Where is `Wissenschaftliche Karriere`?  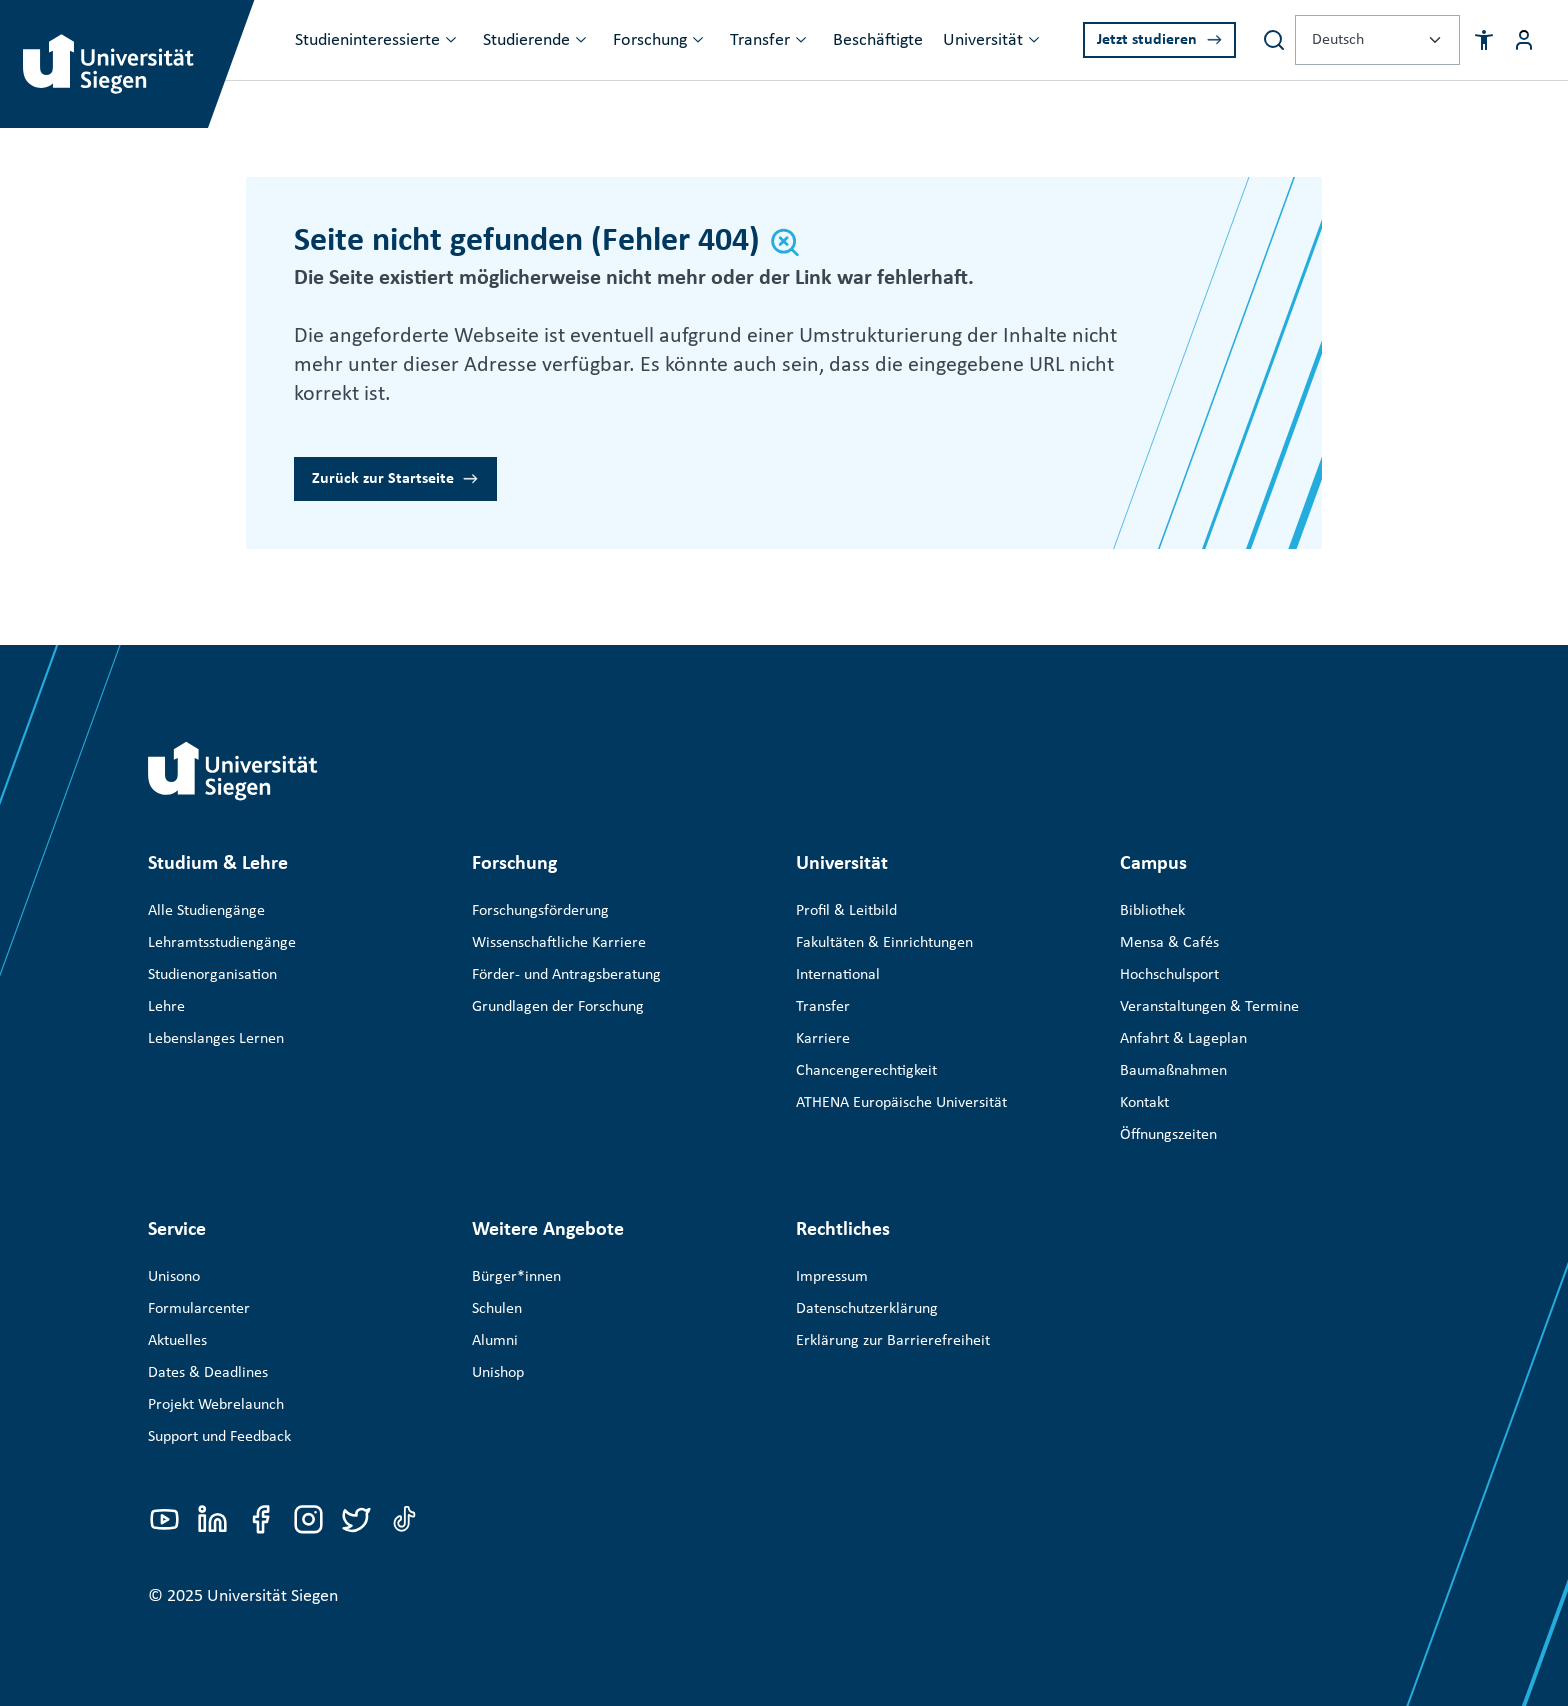
Wissenschaftliche Karriere is located at coordinates (559, 943).